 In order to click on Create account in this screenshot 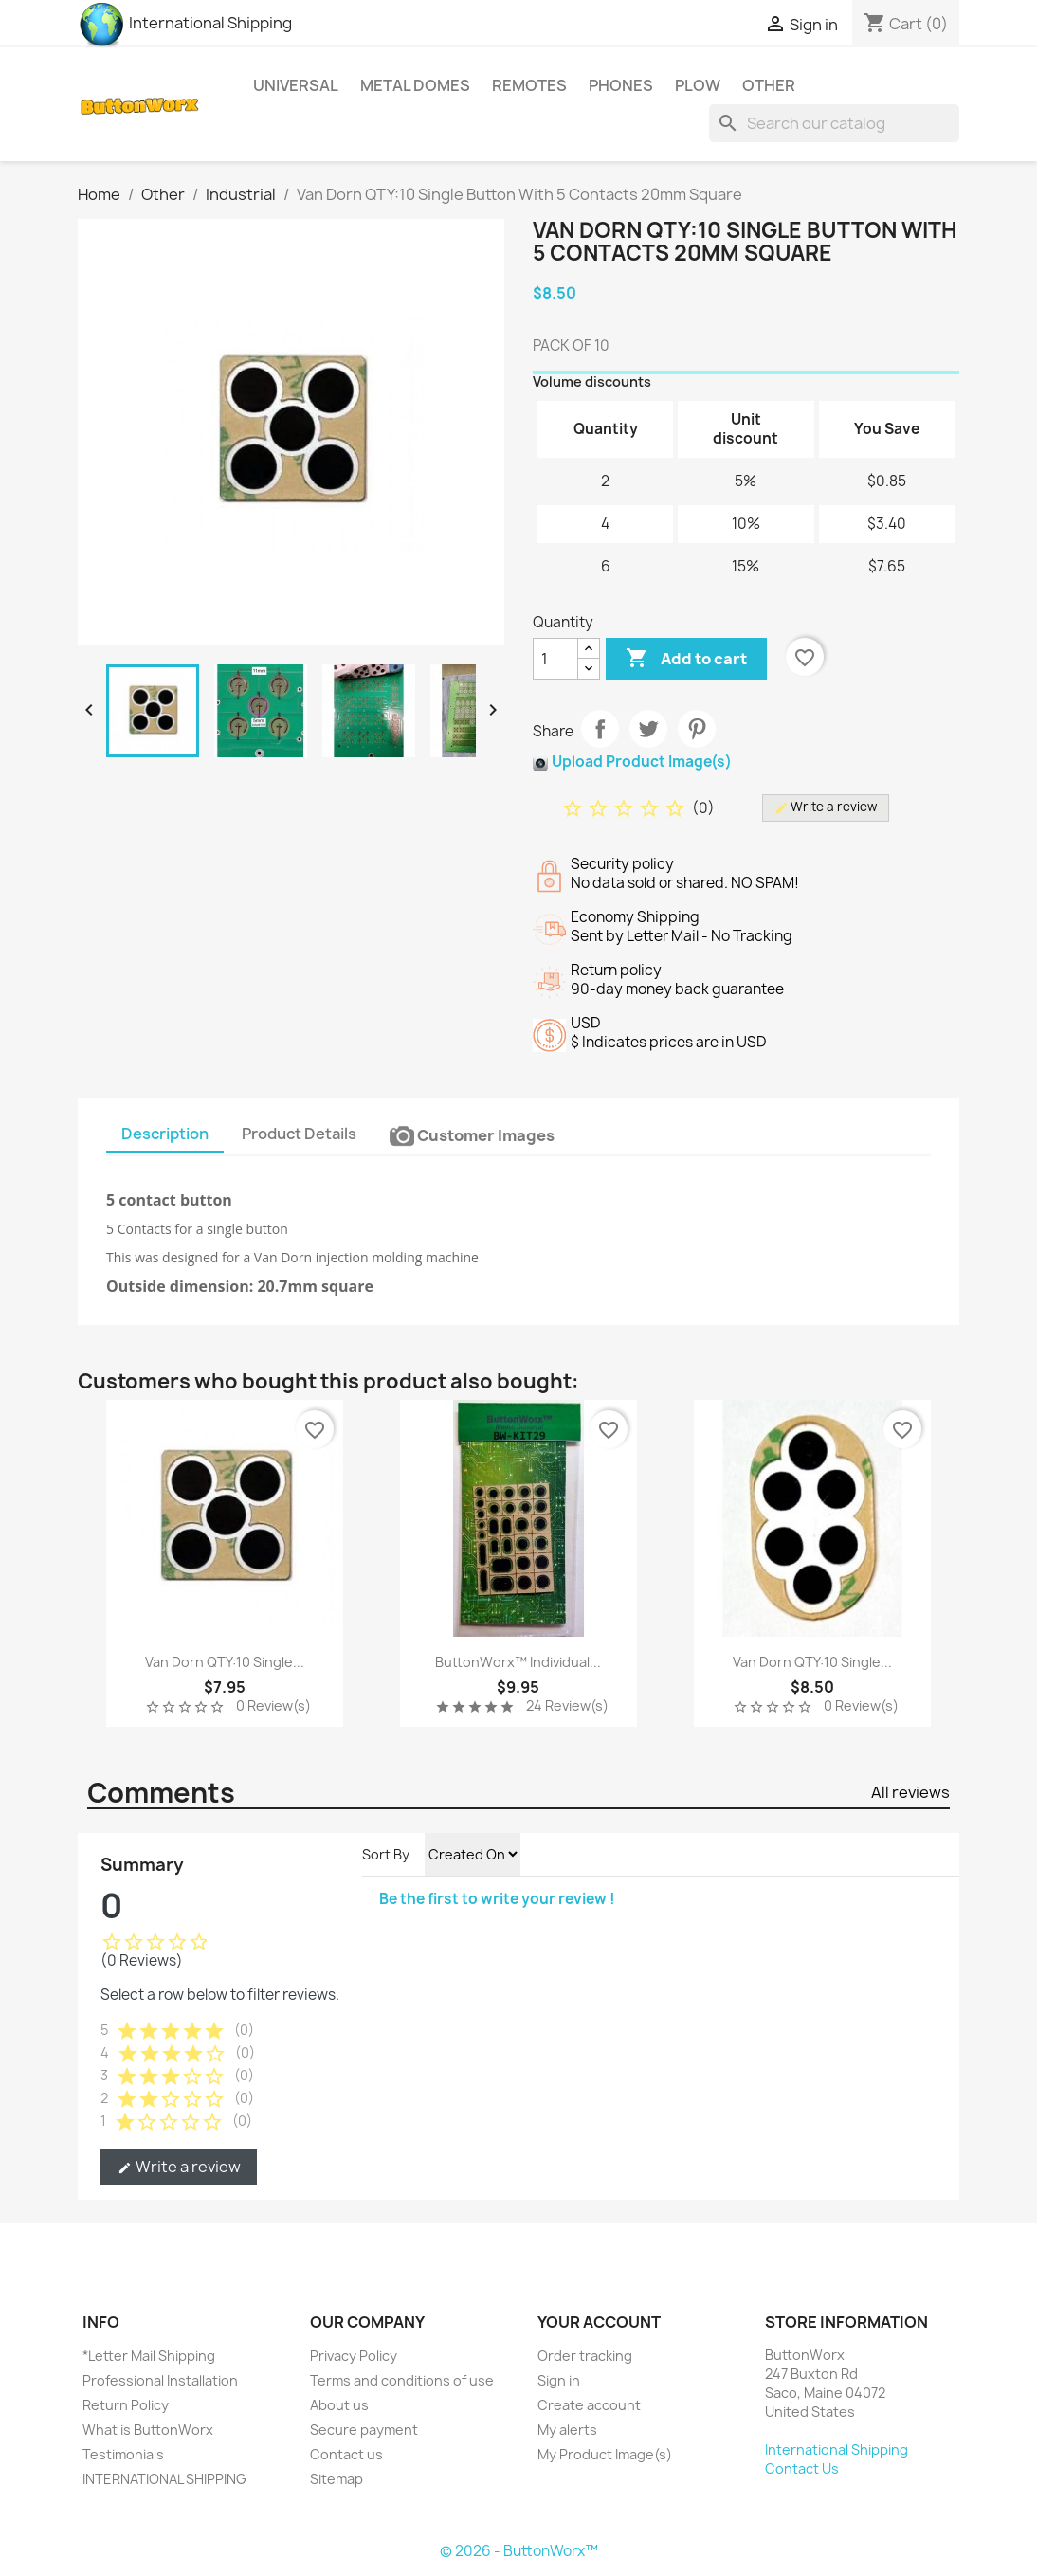, I will do `click(589, 2405)`.